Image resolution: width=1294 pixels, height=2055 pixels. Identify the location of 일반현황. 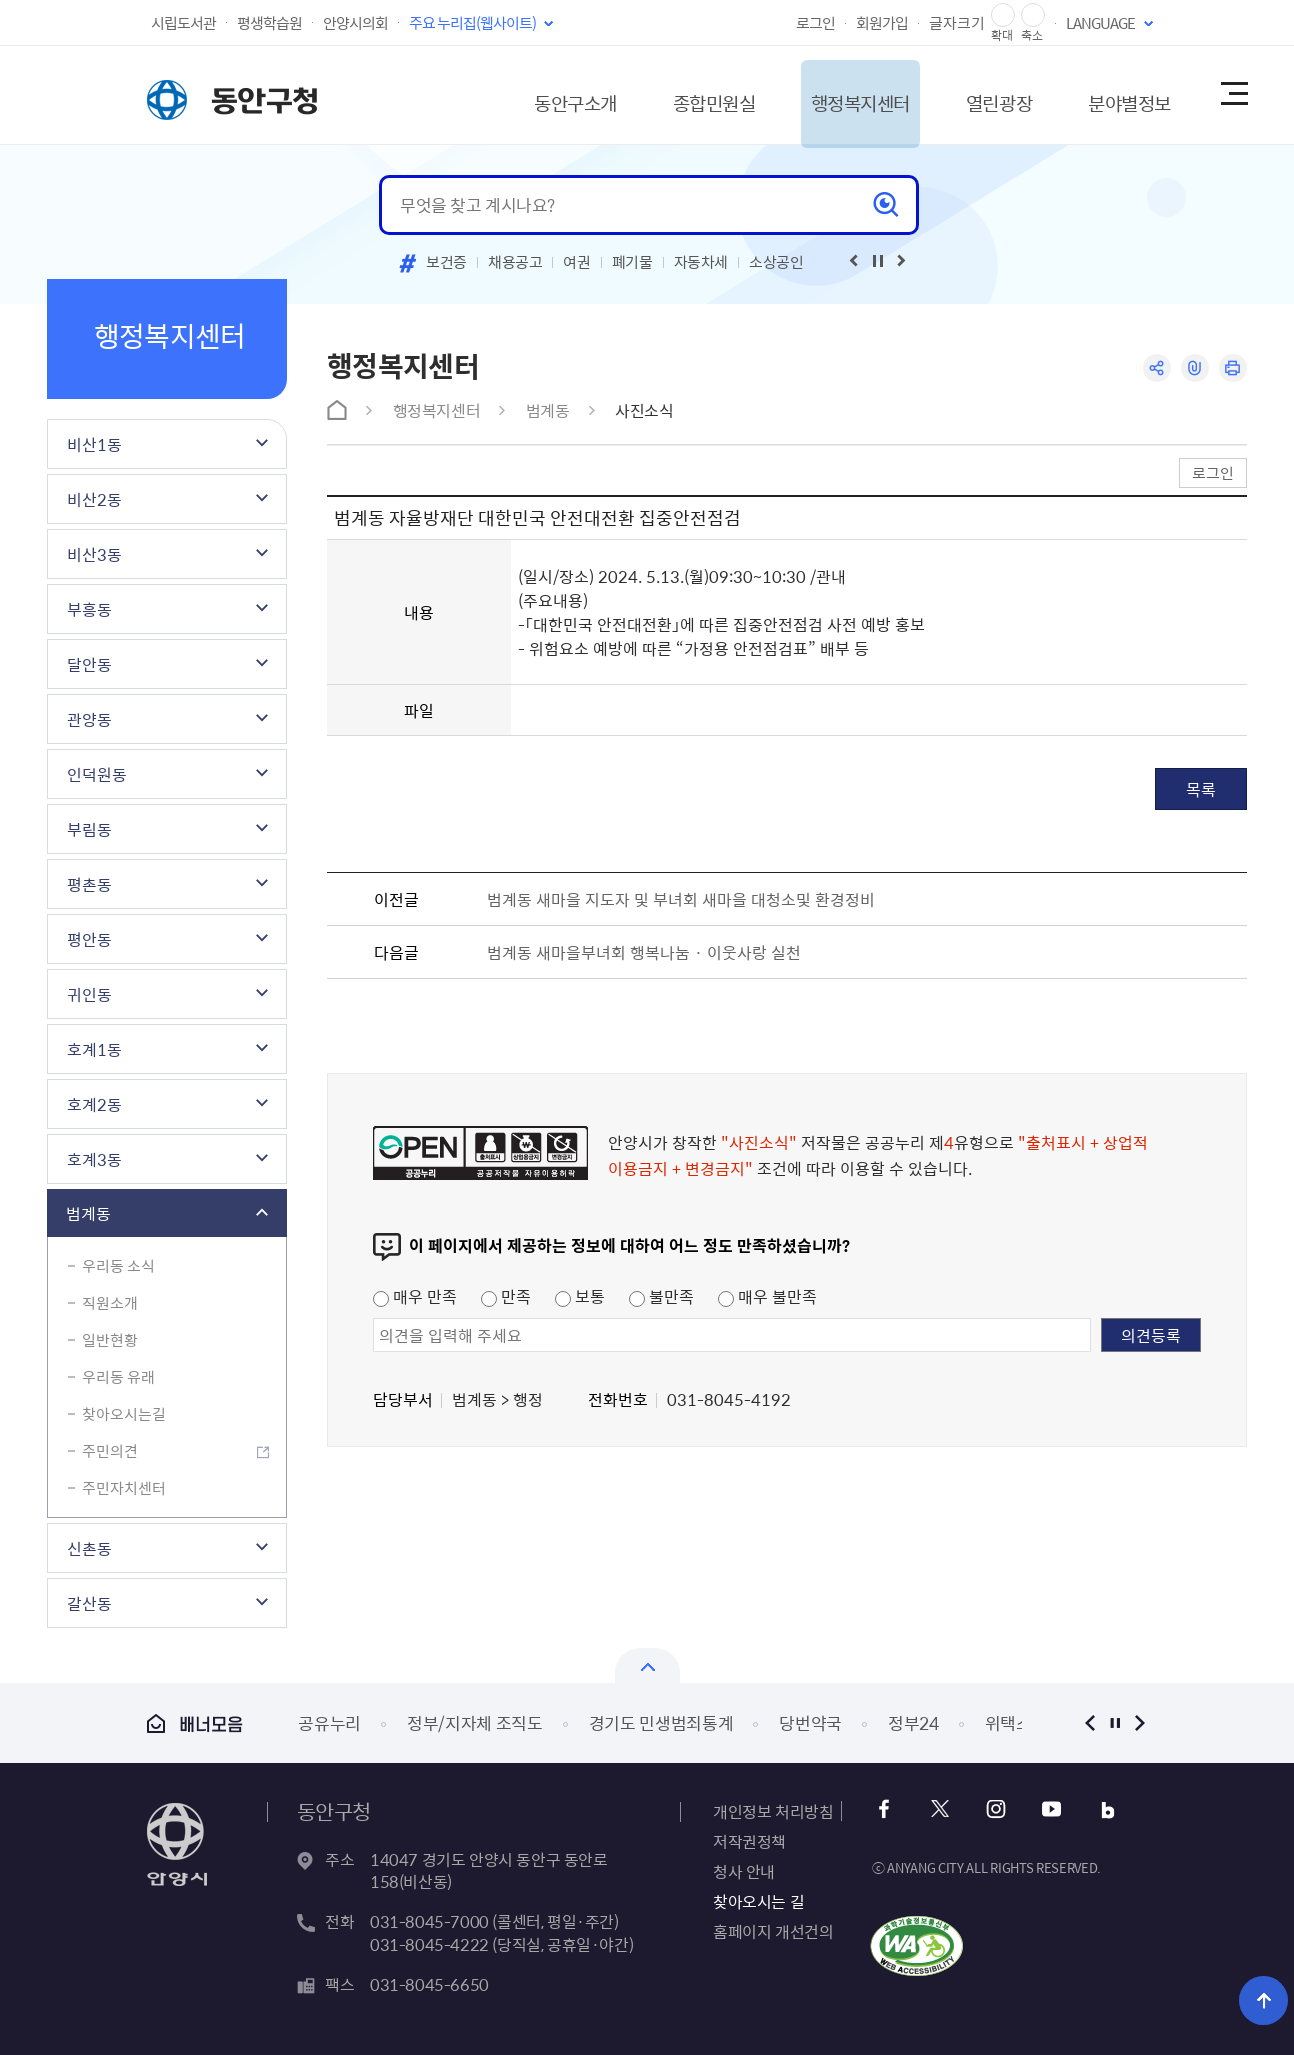
(110, 1340).